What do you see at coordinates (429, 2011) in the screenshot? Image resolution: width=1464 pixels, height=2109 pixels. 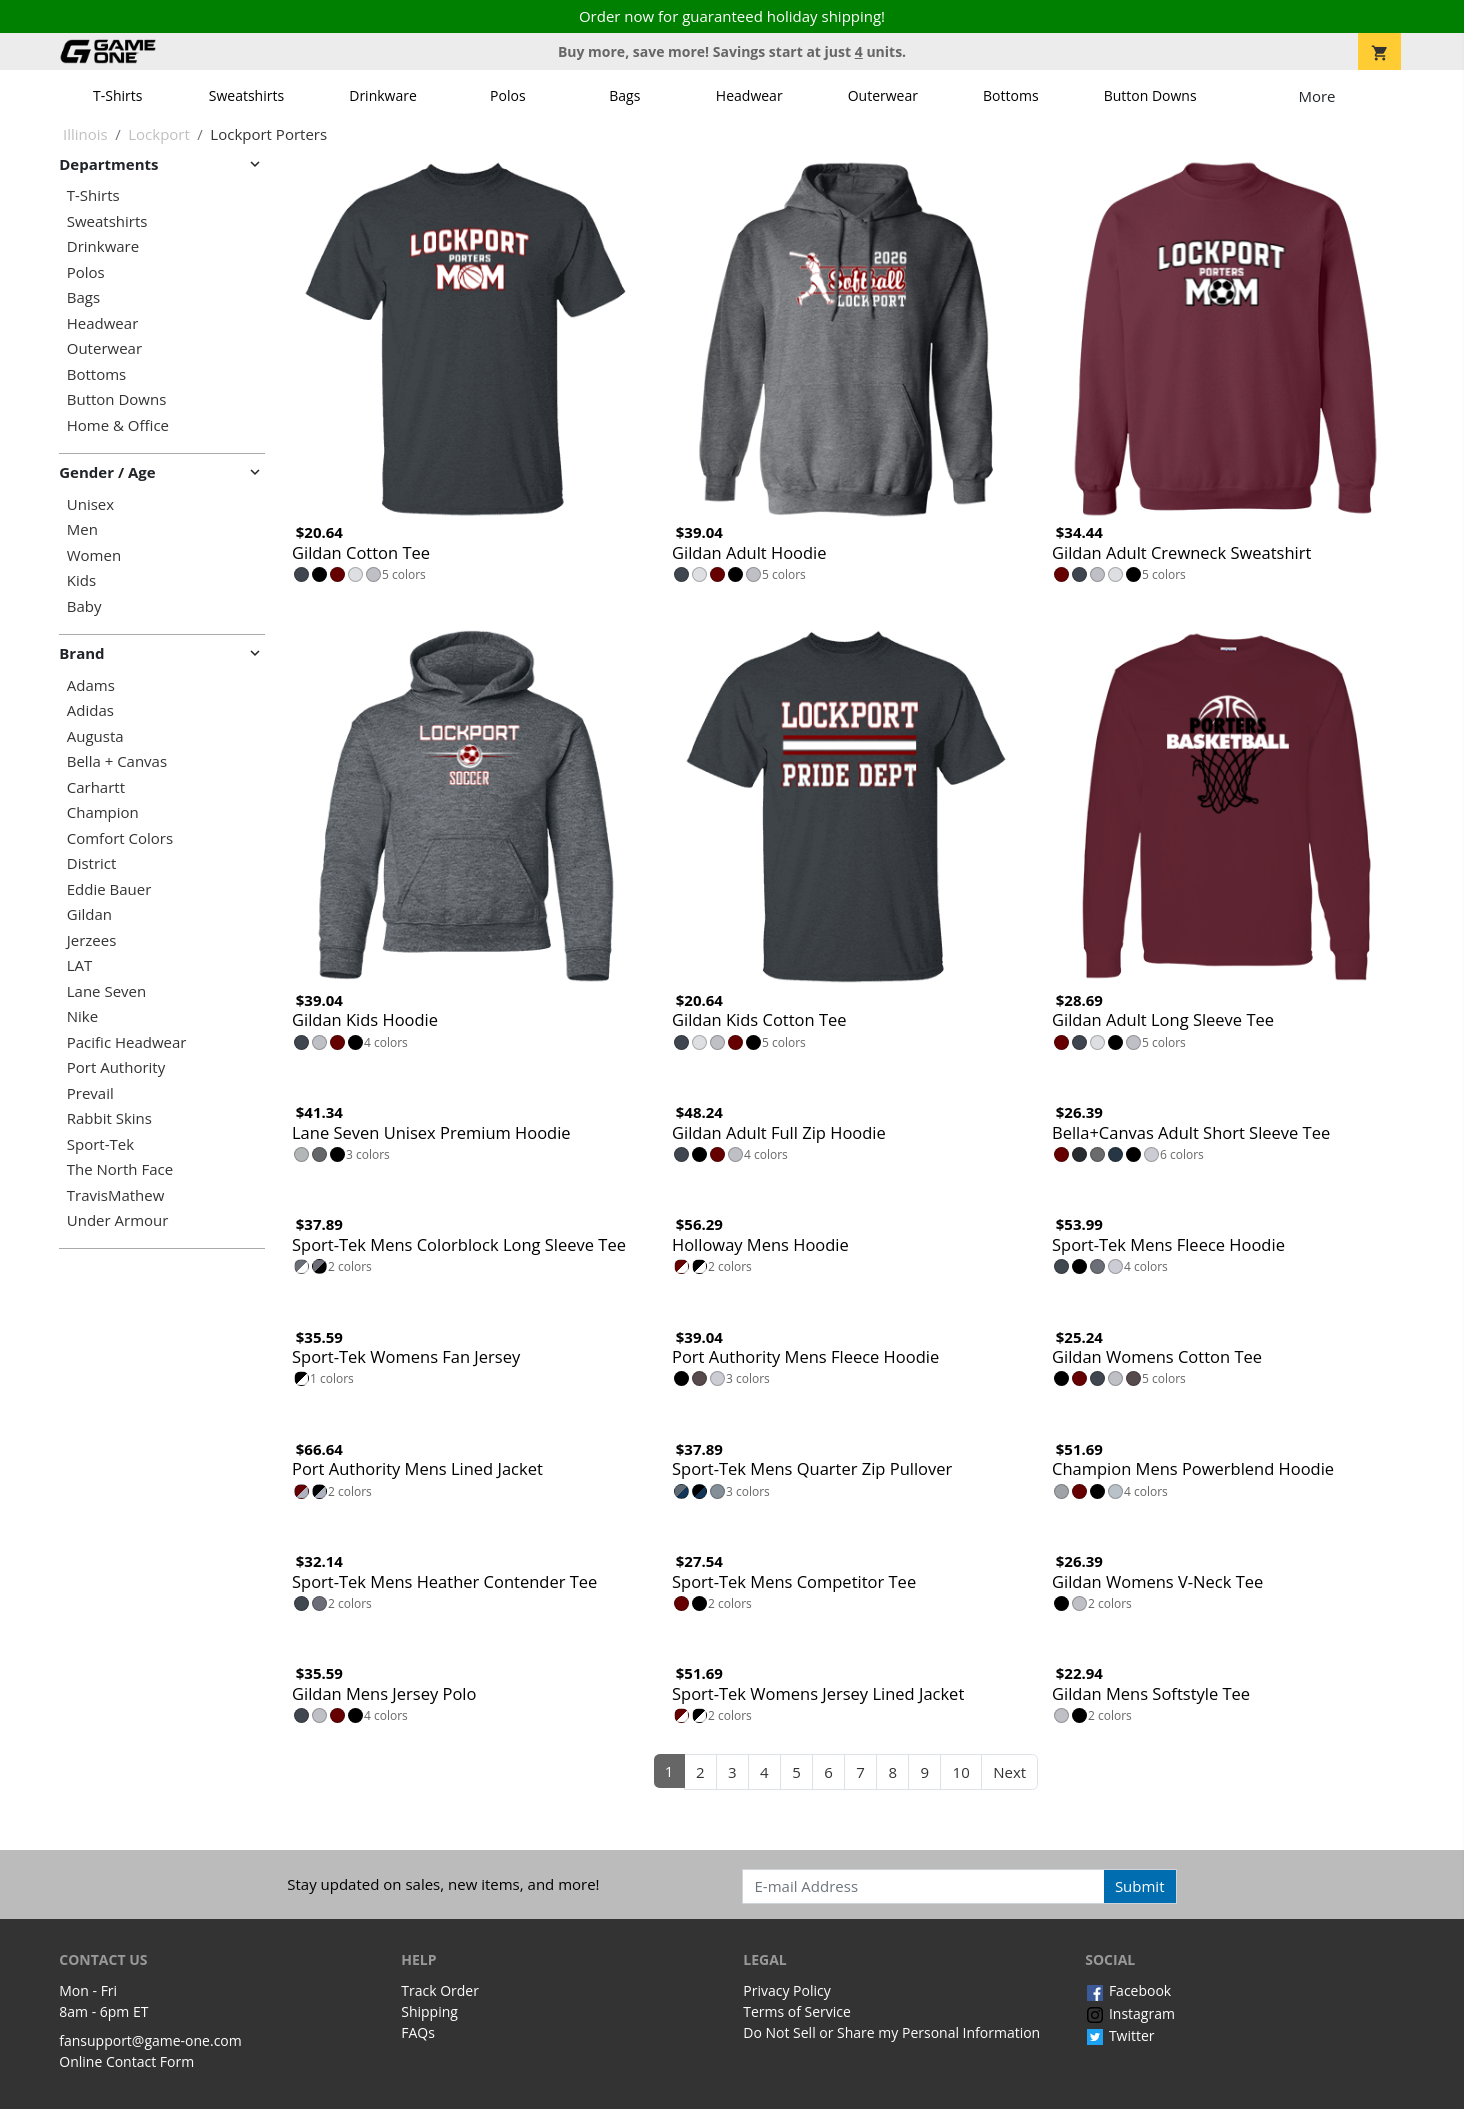 I see `Shipping` at bounding box center [429, 2011].